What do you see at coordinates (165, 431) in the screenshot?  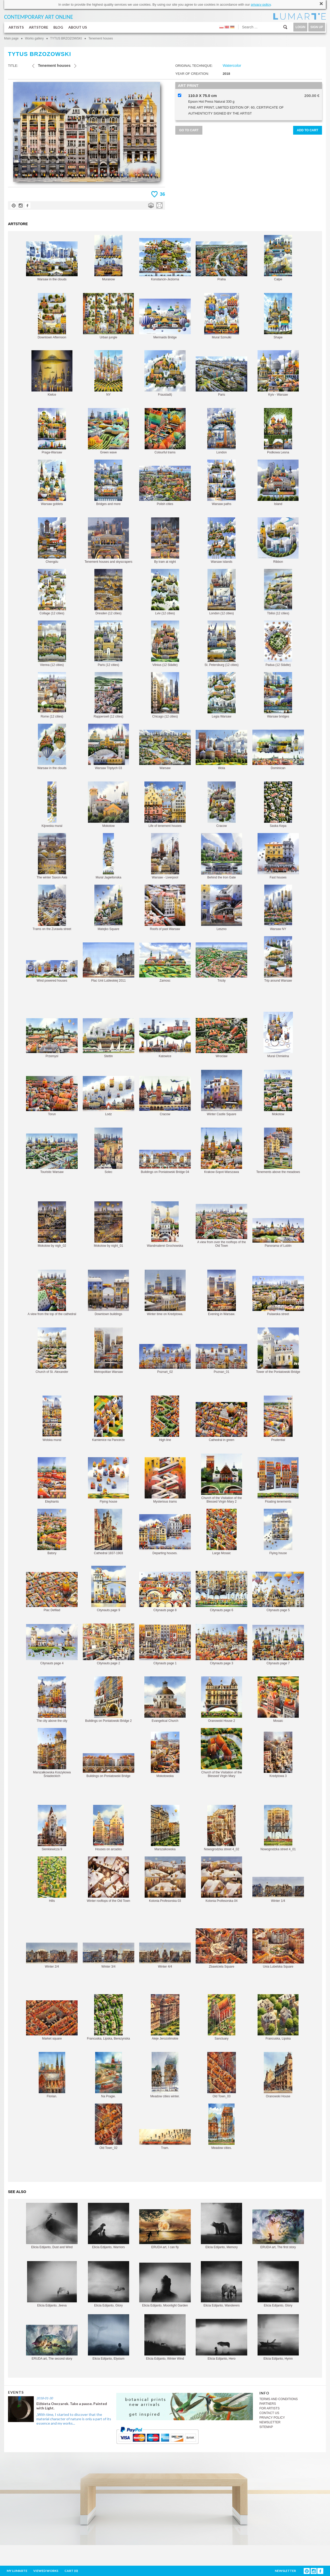 I see `Colourful trams` at bounding box center [165, 431].